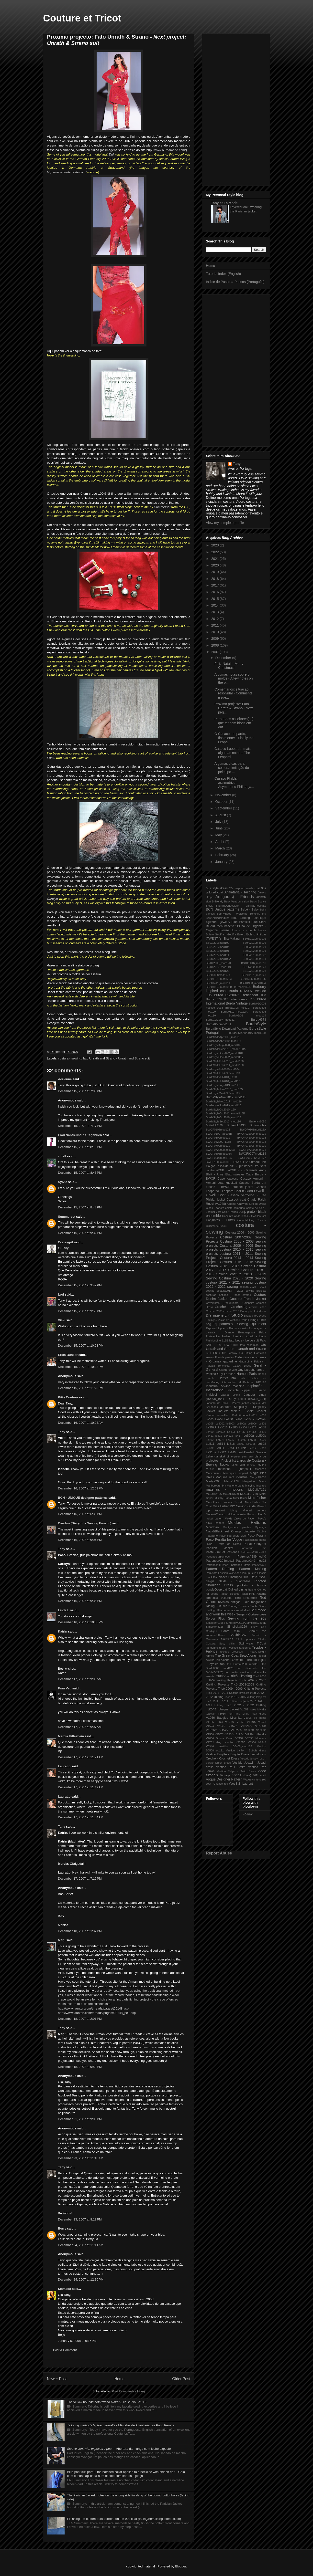 This screenshot has width=313, height=2576. Describe the element at coordinates (211, 1730) in the screenshot. I see `V1526C` at that location.